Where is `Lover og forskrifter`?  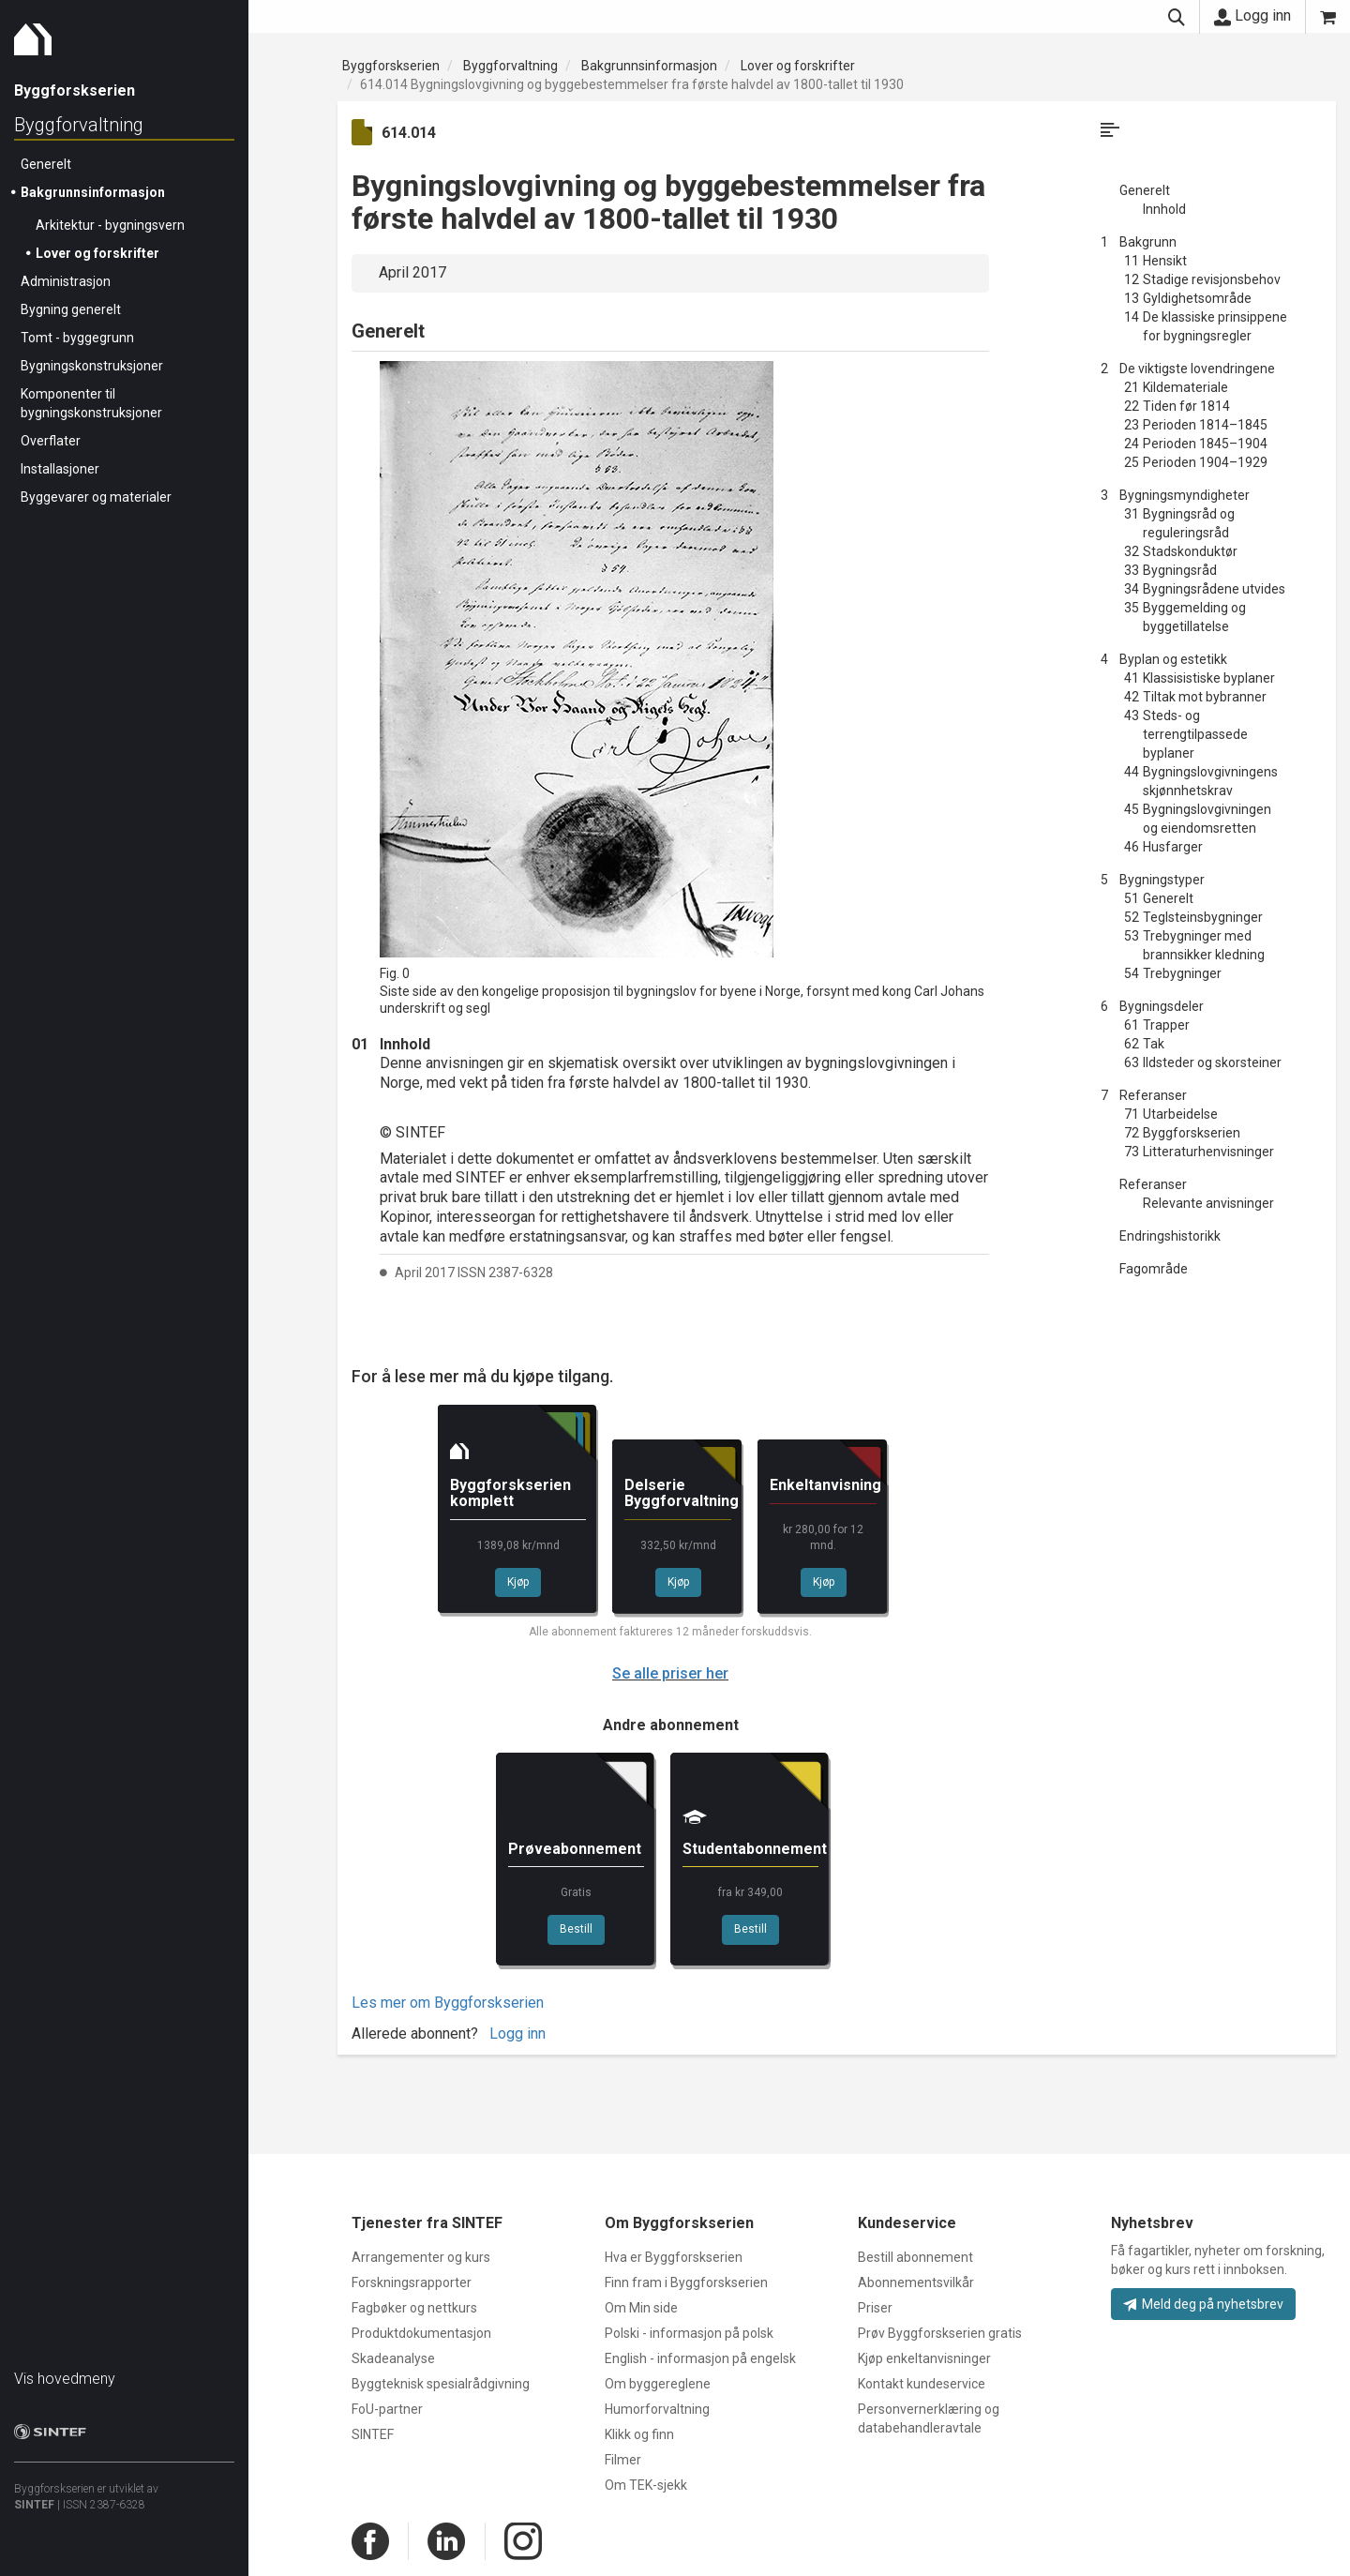 Lover og forskrifter is located at coordinates (97, 253).